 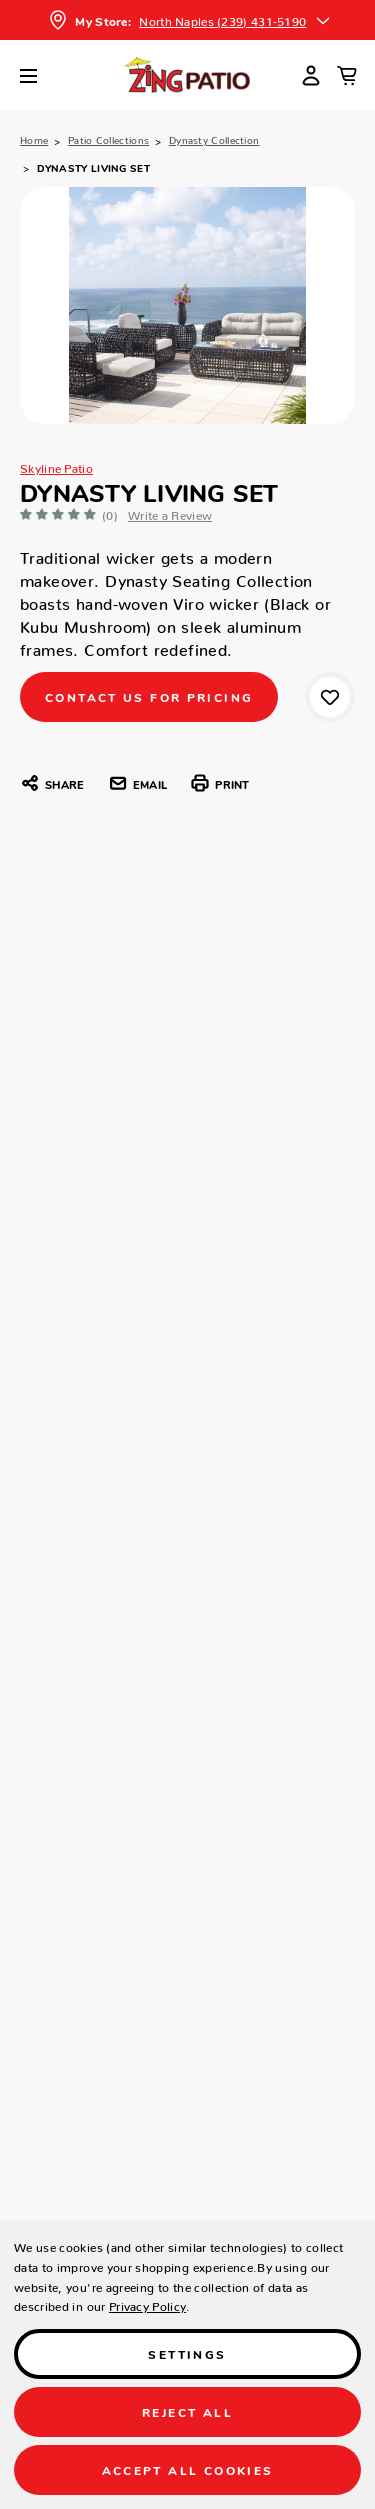 I want to click on Privacy Policy, so click(x=147, y=2303).